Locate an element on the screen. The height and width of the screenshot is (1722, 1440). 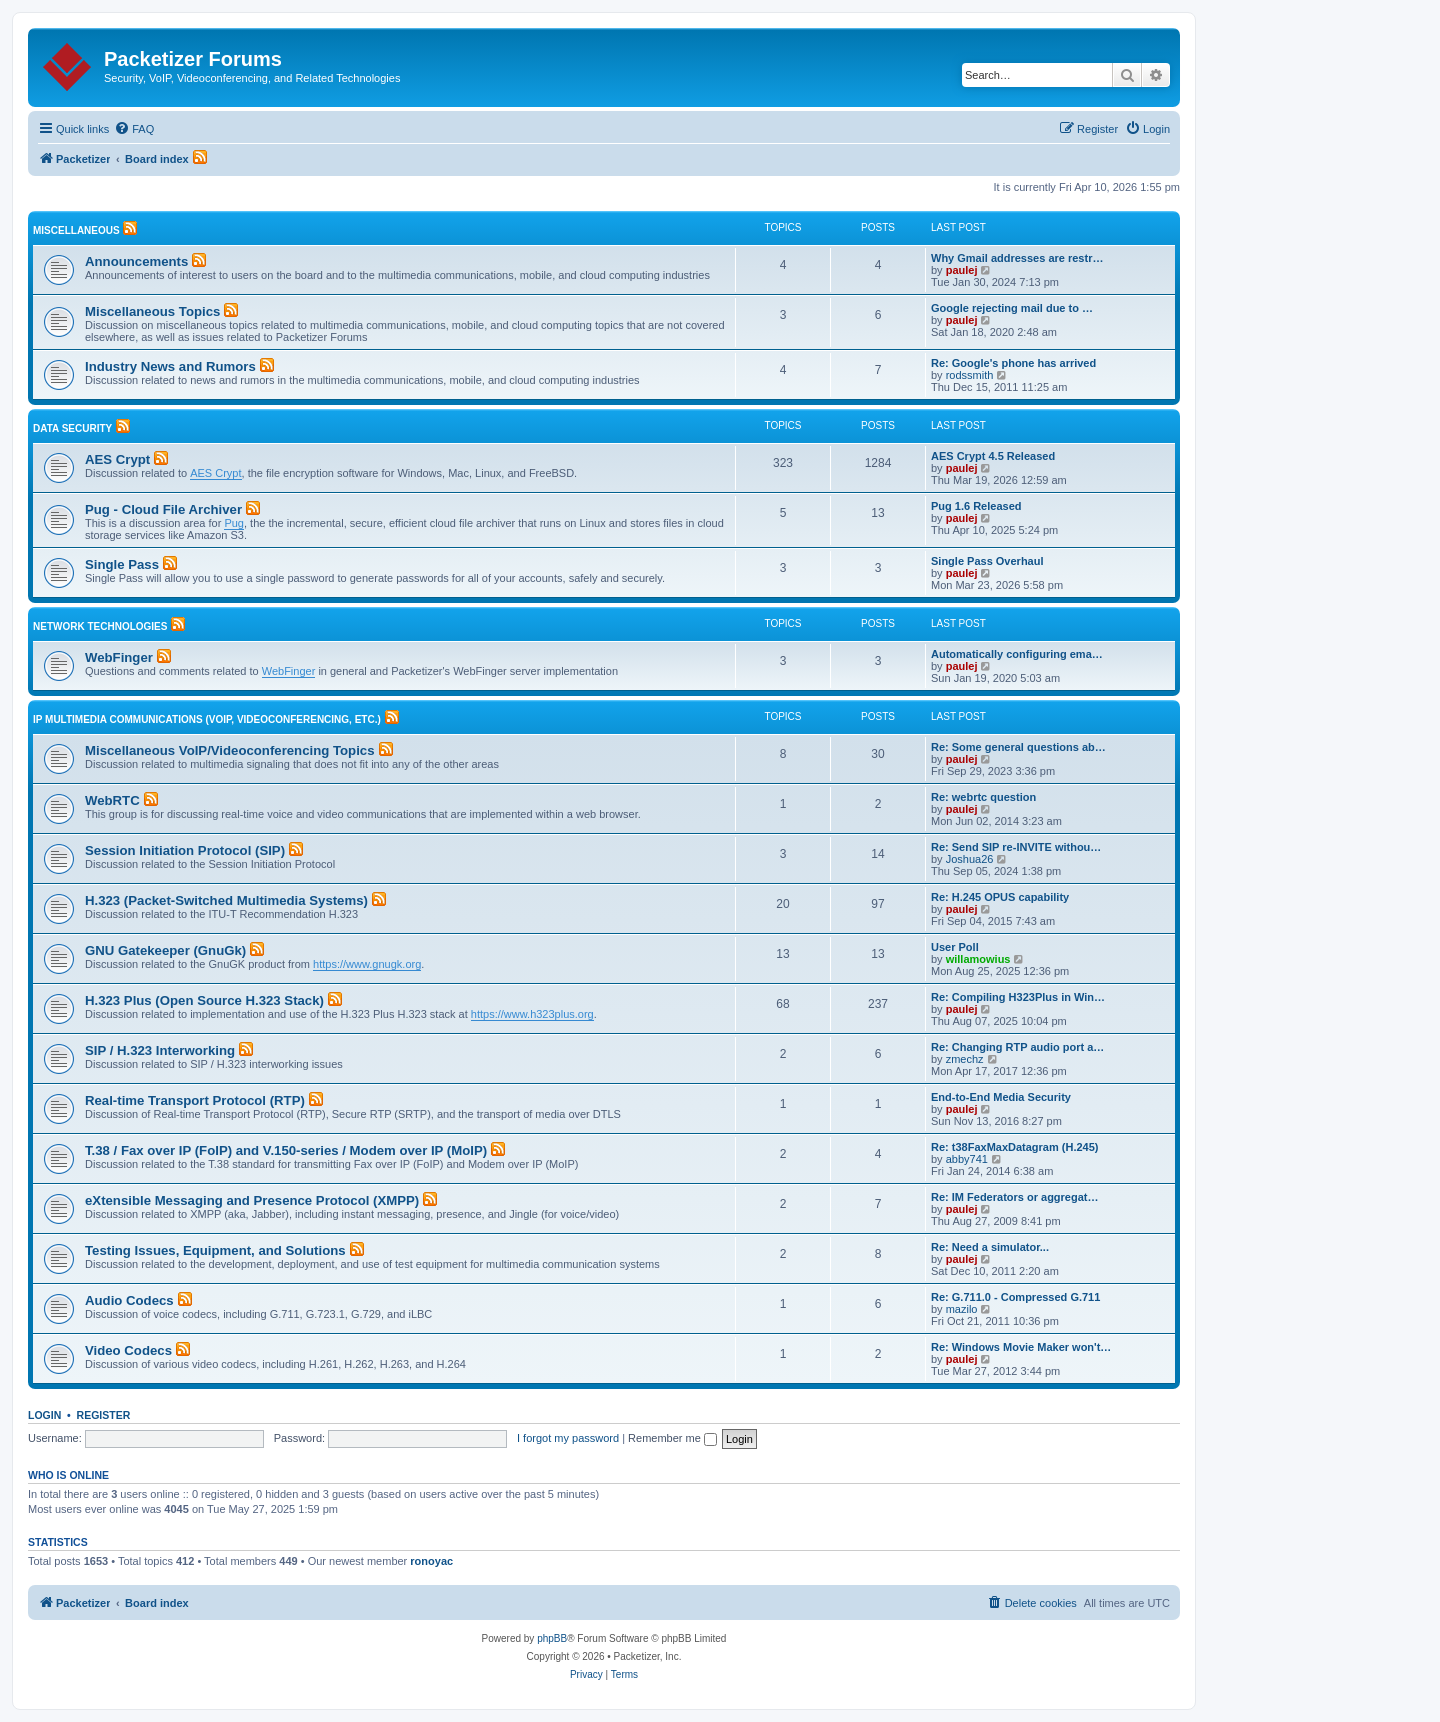
mazilo is located at coordinates (962, 1309).